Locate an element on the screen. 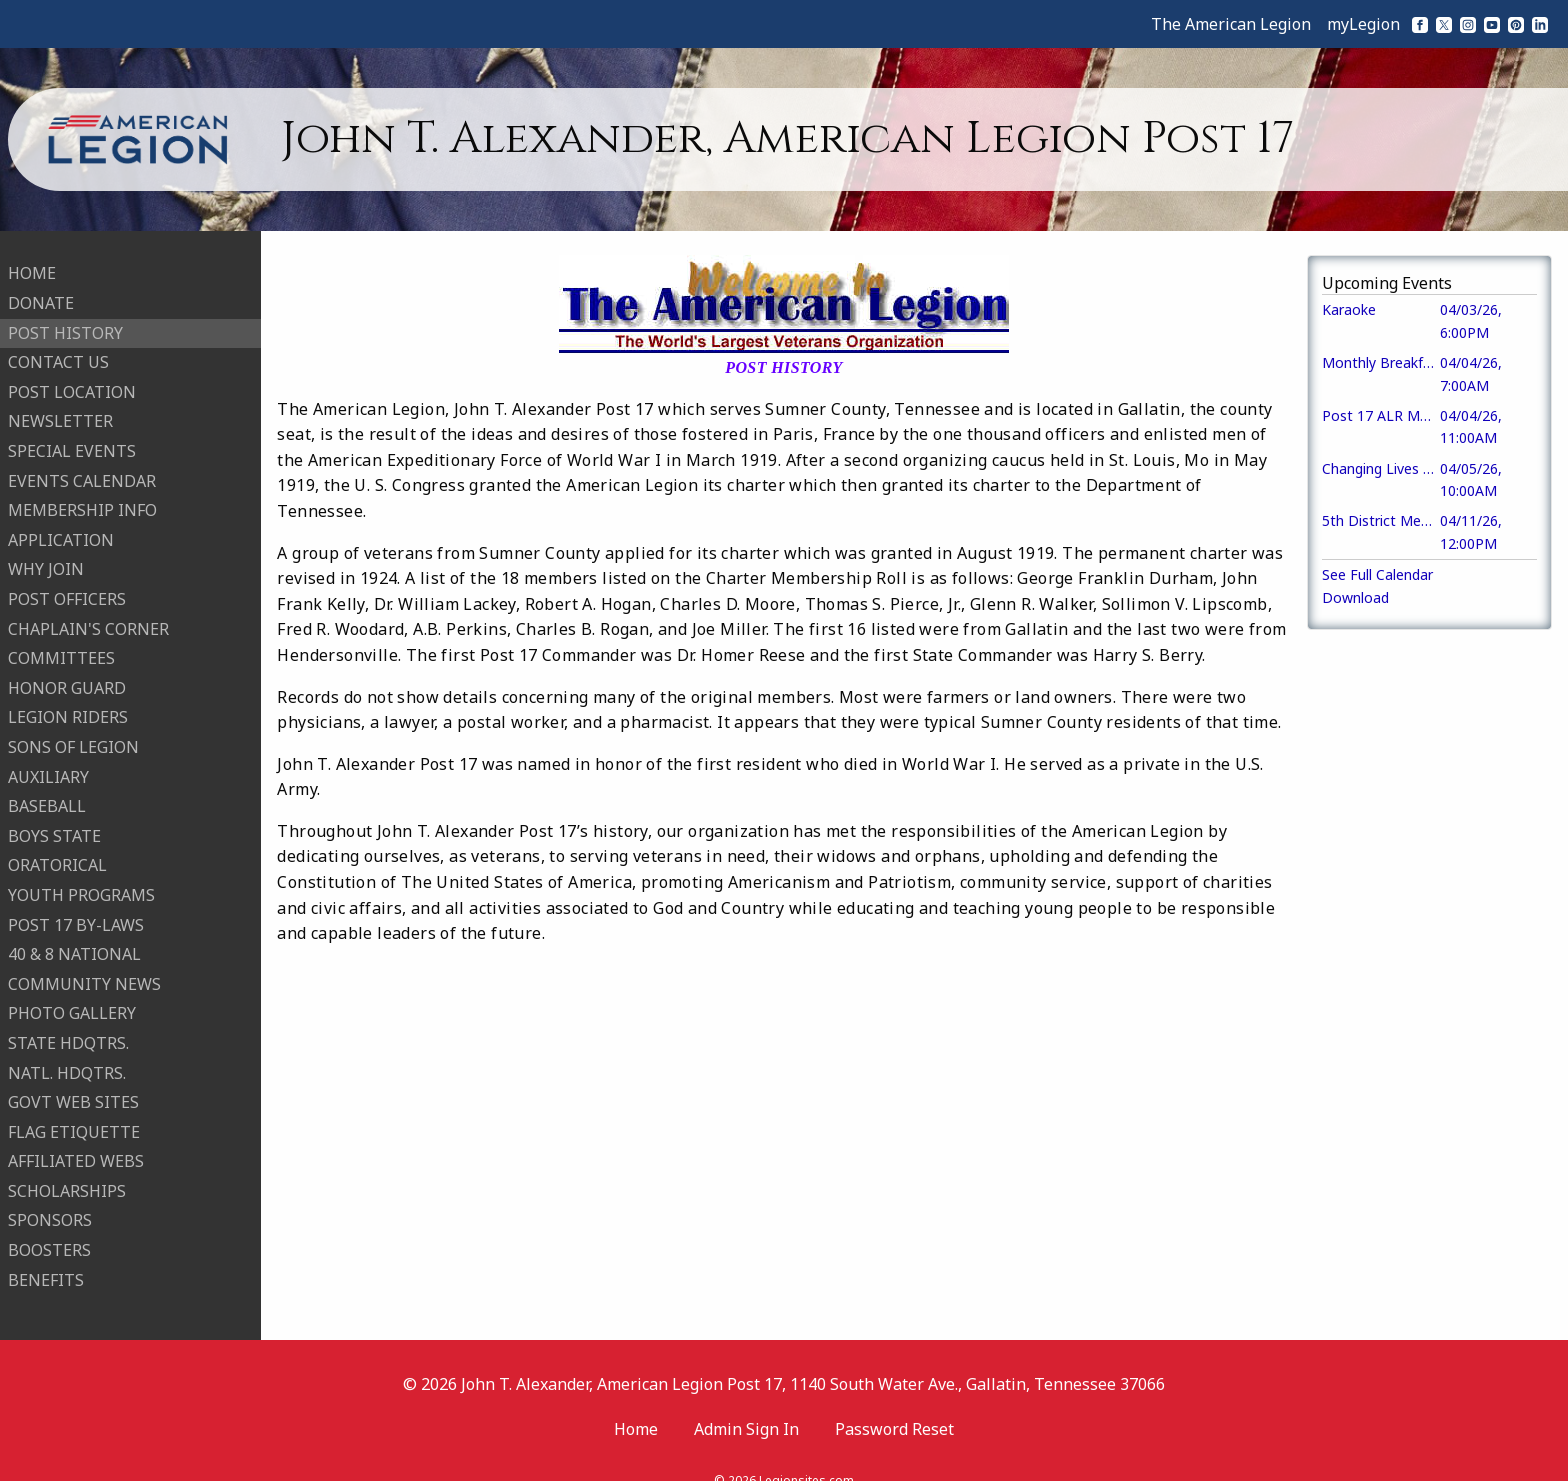  SONS OF LEGION is located at coordinates (73, 734).